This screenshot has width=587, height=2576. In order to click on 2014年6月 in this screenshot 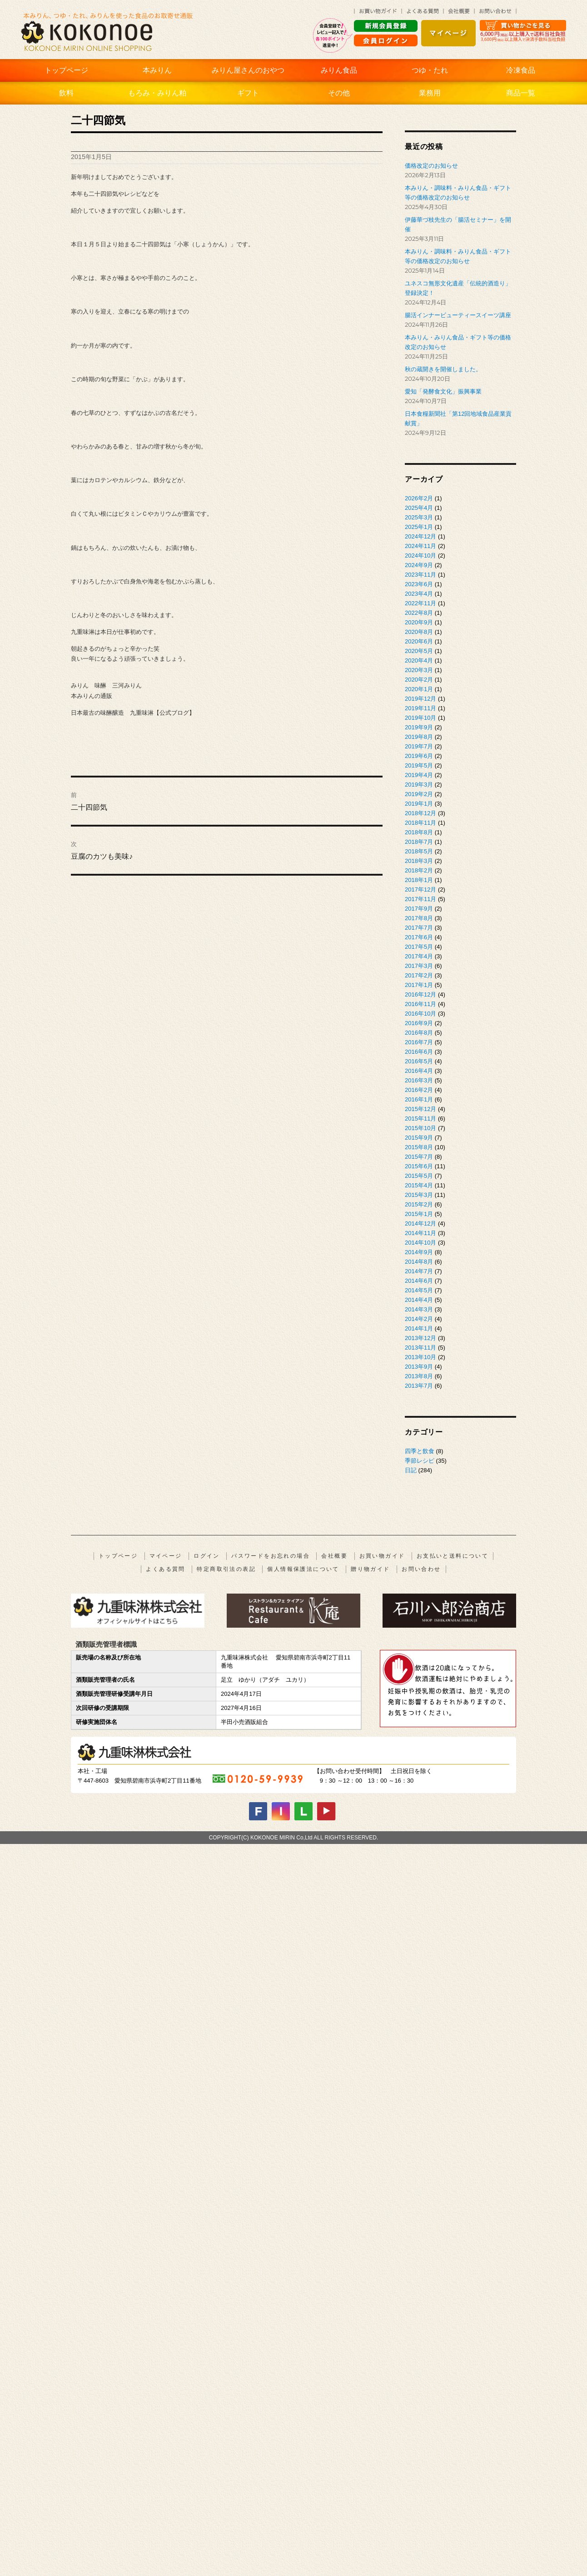, I will do `click(419, 1280)`.